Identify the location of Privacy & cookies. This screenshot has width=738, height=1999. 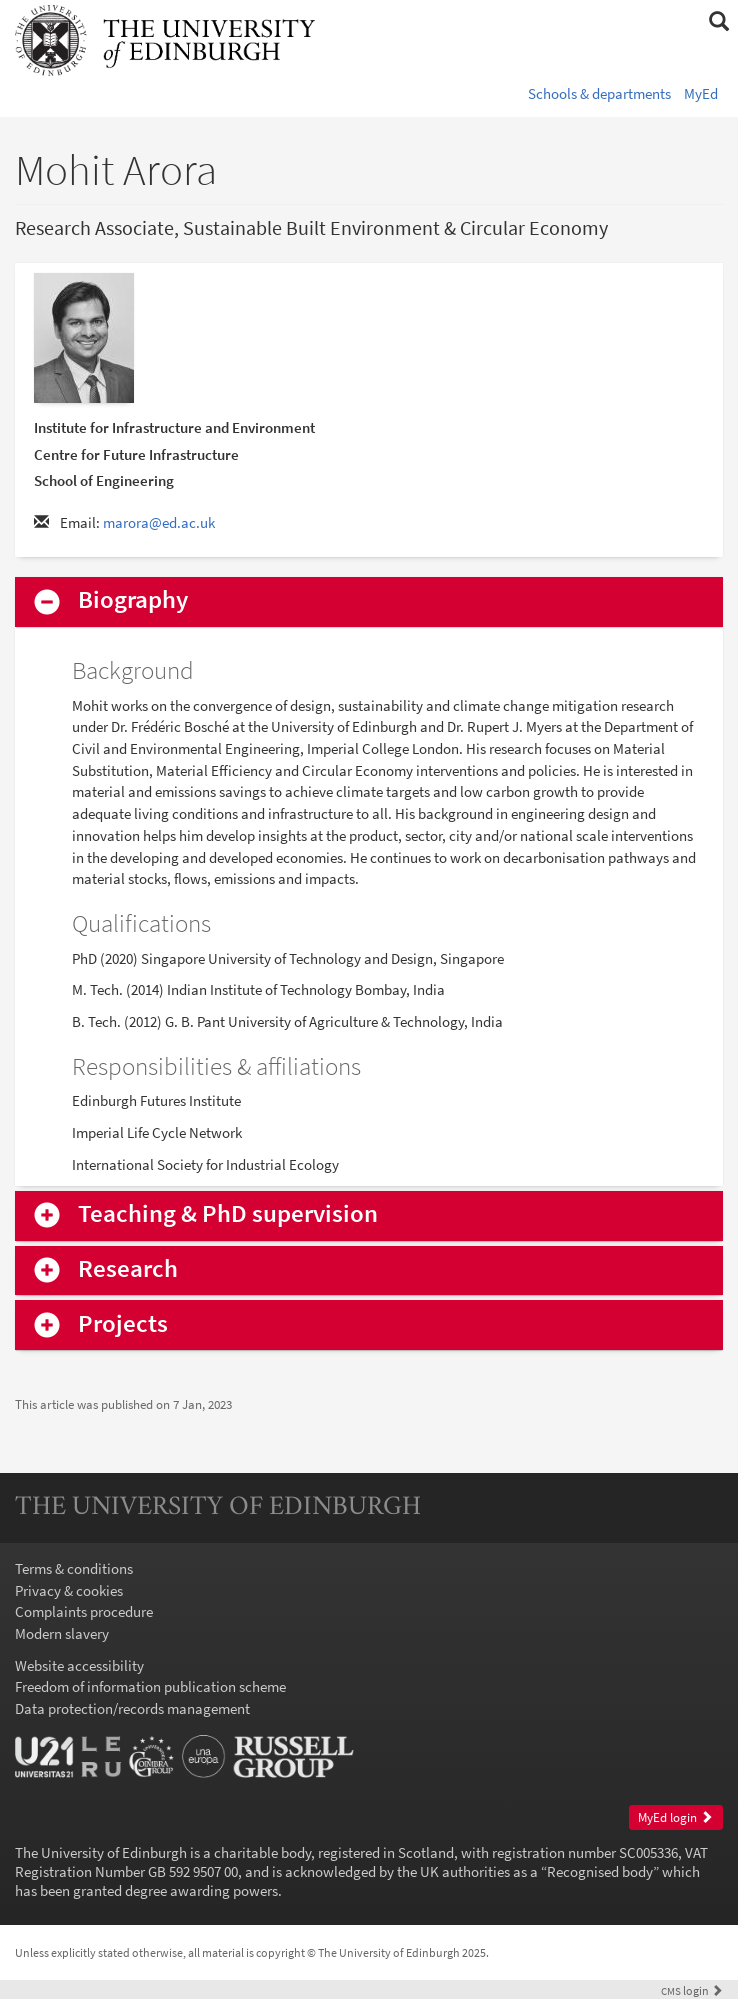
(69, 1590).